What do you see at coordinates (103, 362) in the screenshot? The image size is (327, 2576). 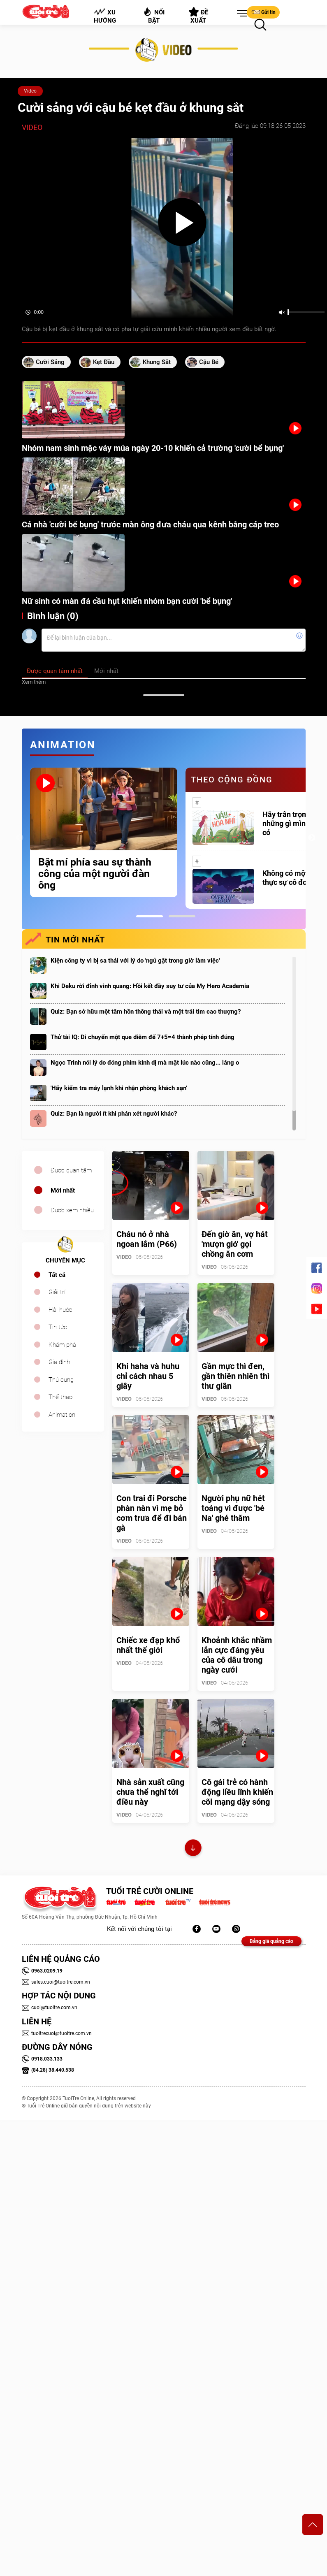 I see `kẹt đầu` at bounding box center [103, 362].